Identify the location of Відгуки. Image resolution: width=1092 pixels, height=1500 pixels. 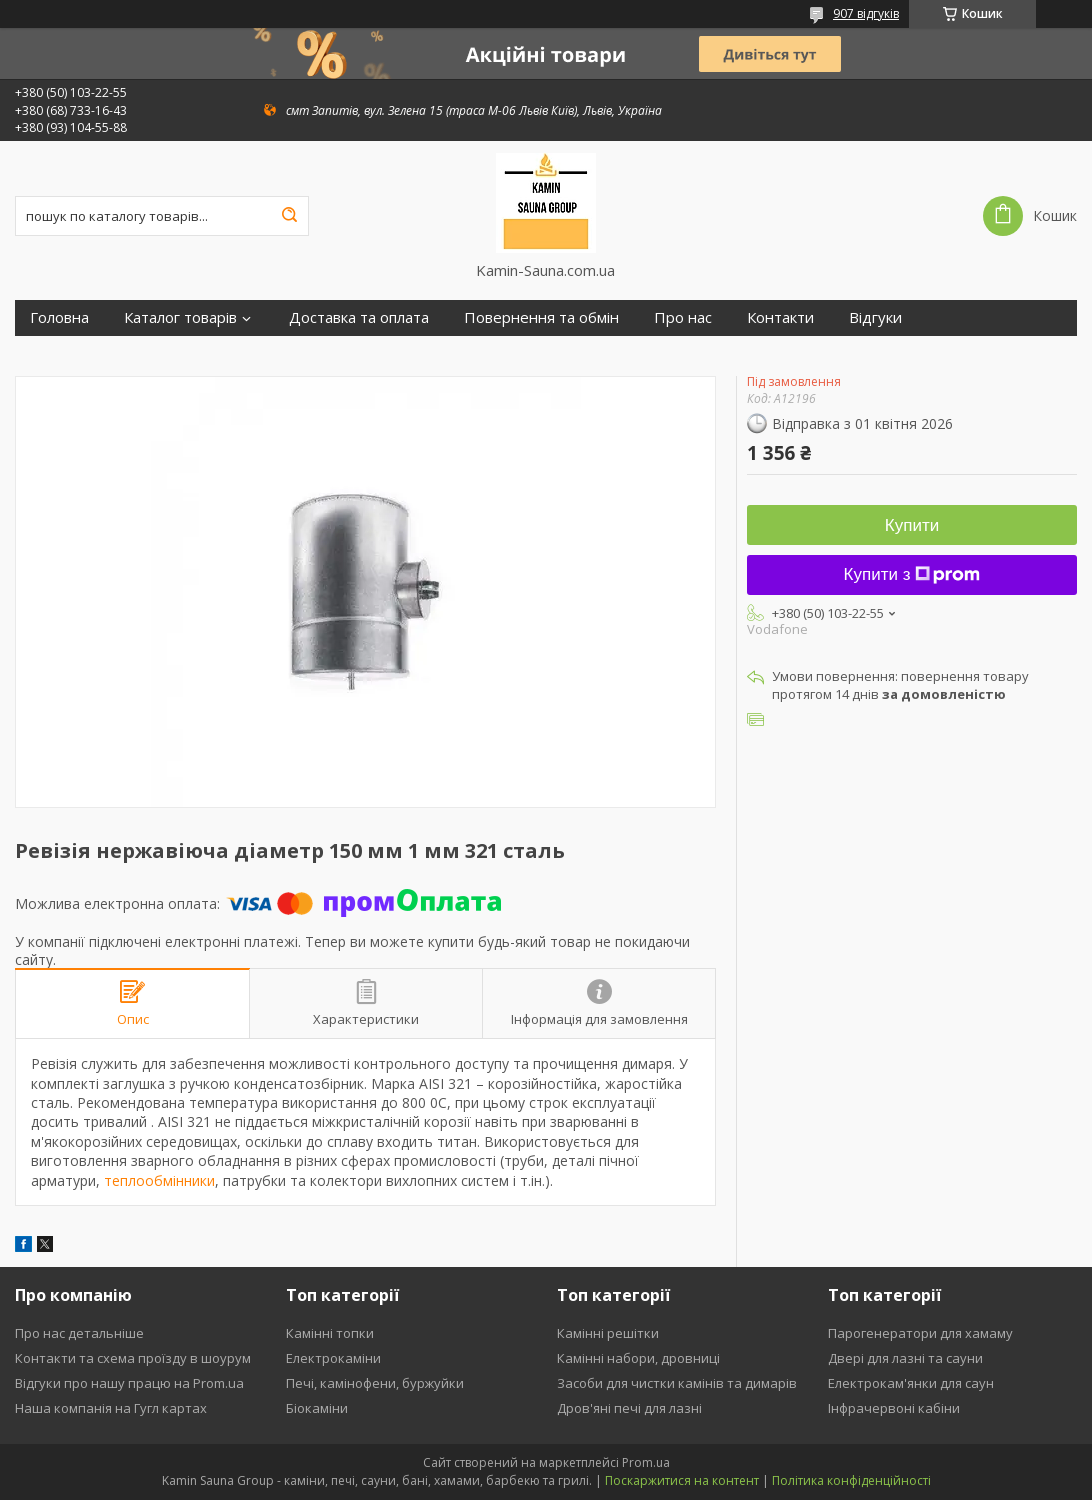
(875, 317).